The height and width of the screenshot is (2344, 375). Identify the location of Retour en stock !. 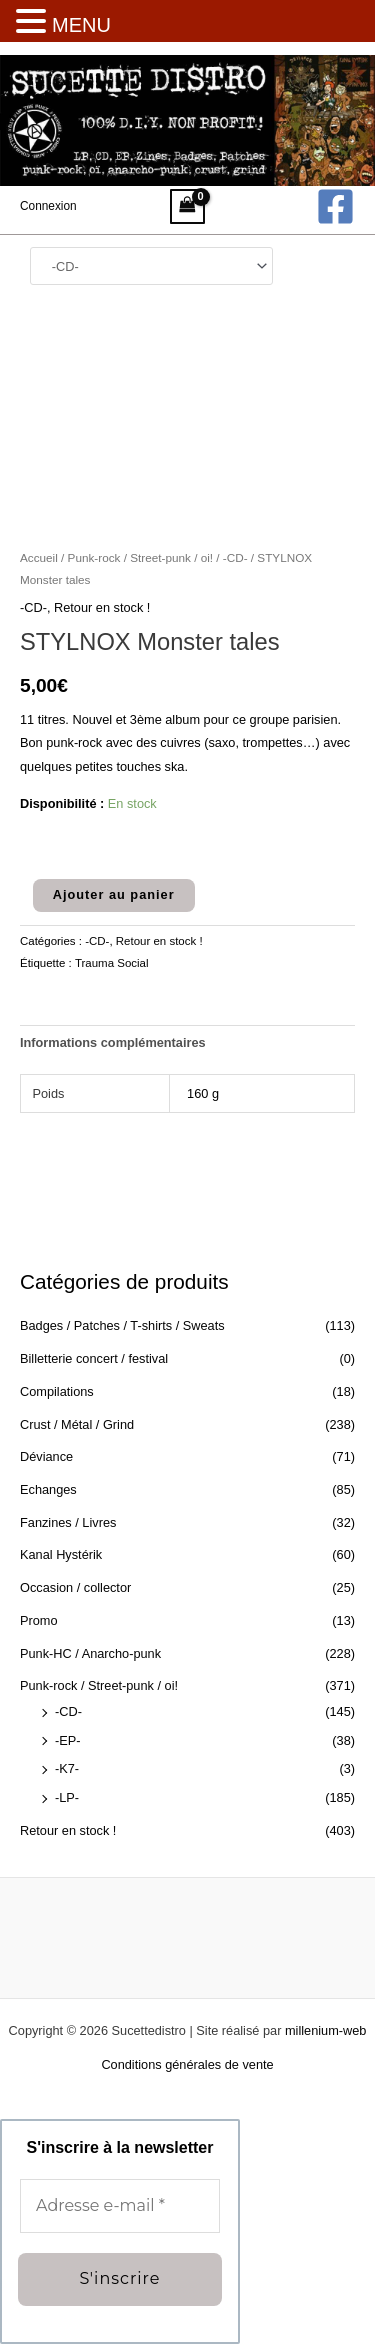
(68, 1830).